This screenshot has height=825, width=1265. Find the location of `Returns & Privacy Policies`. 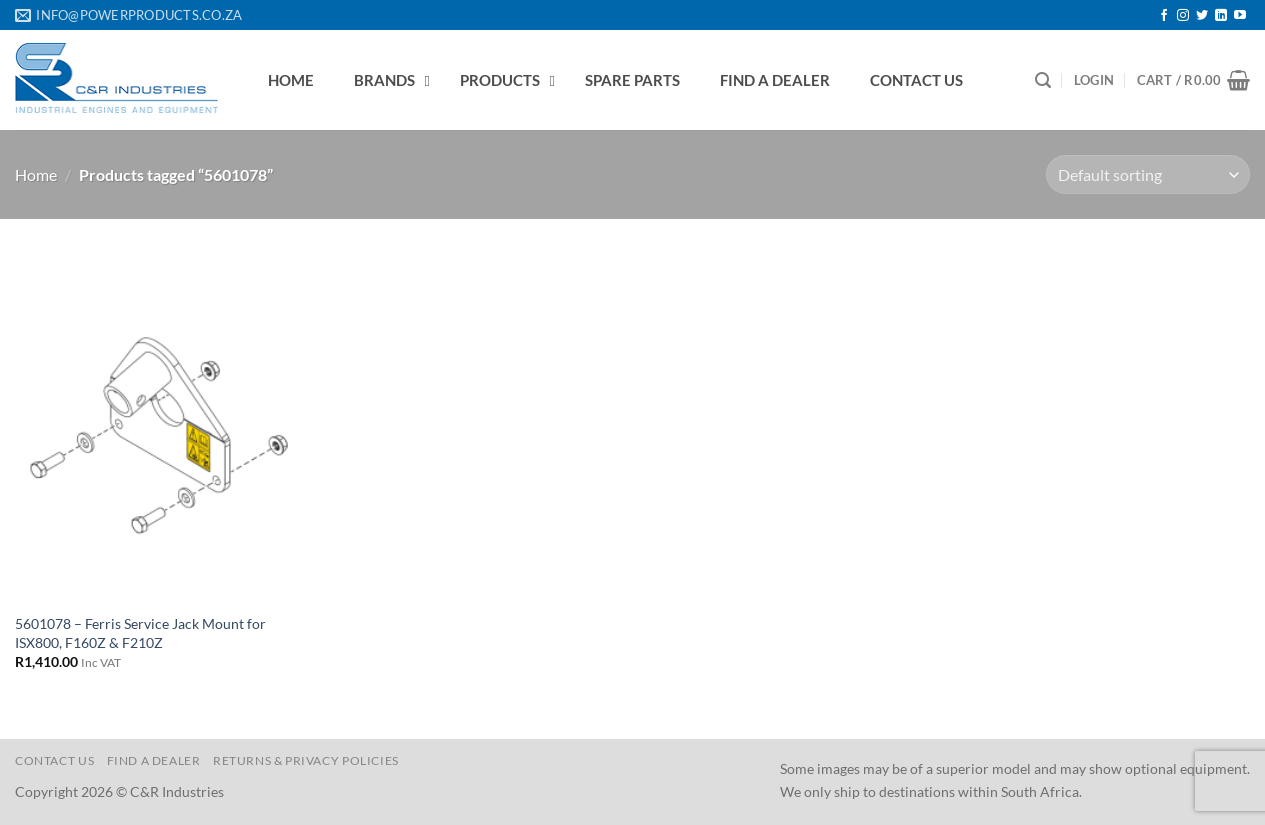

Returns & Privacy Policies is located at coordinates (306, 760).